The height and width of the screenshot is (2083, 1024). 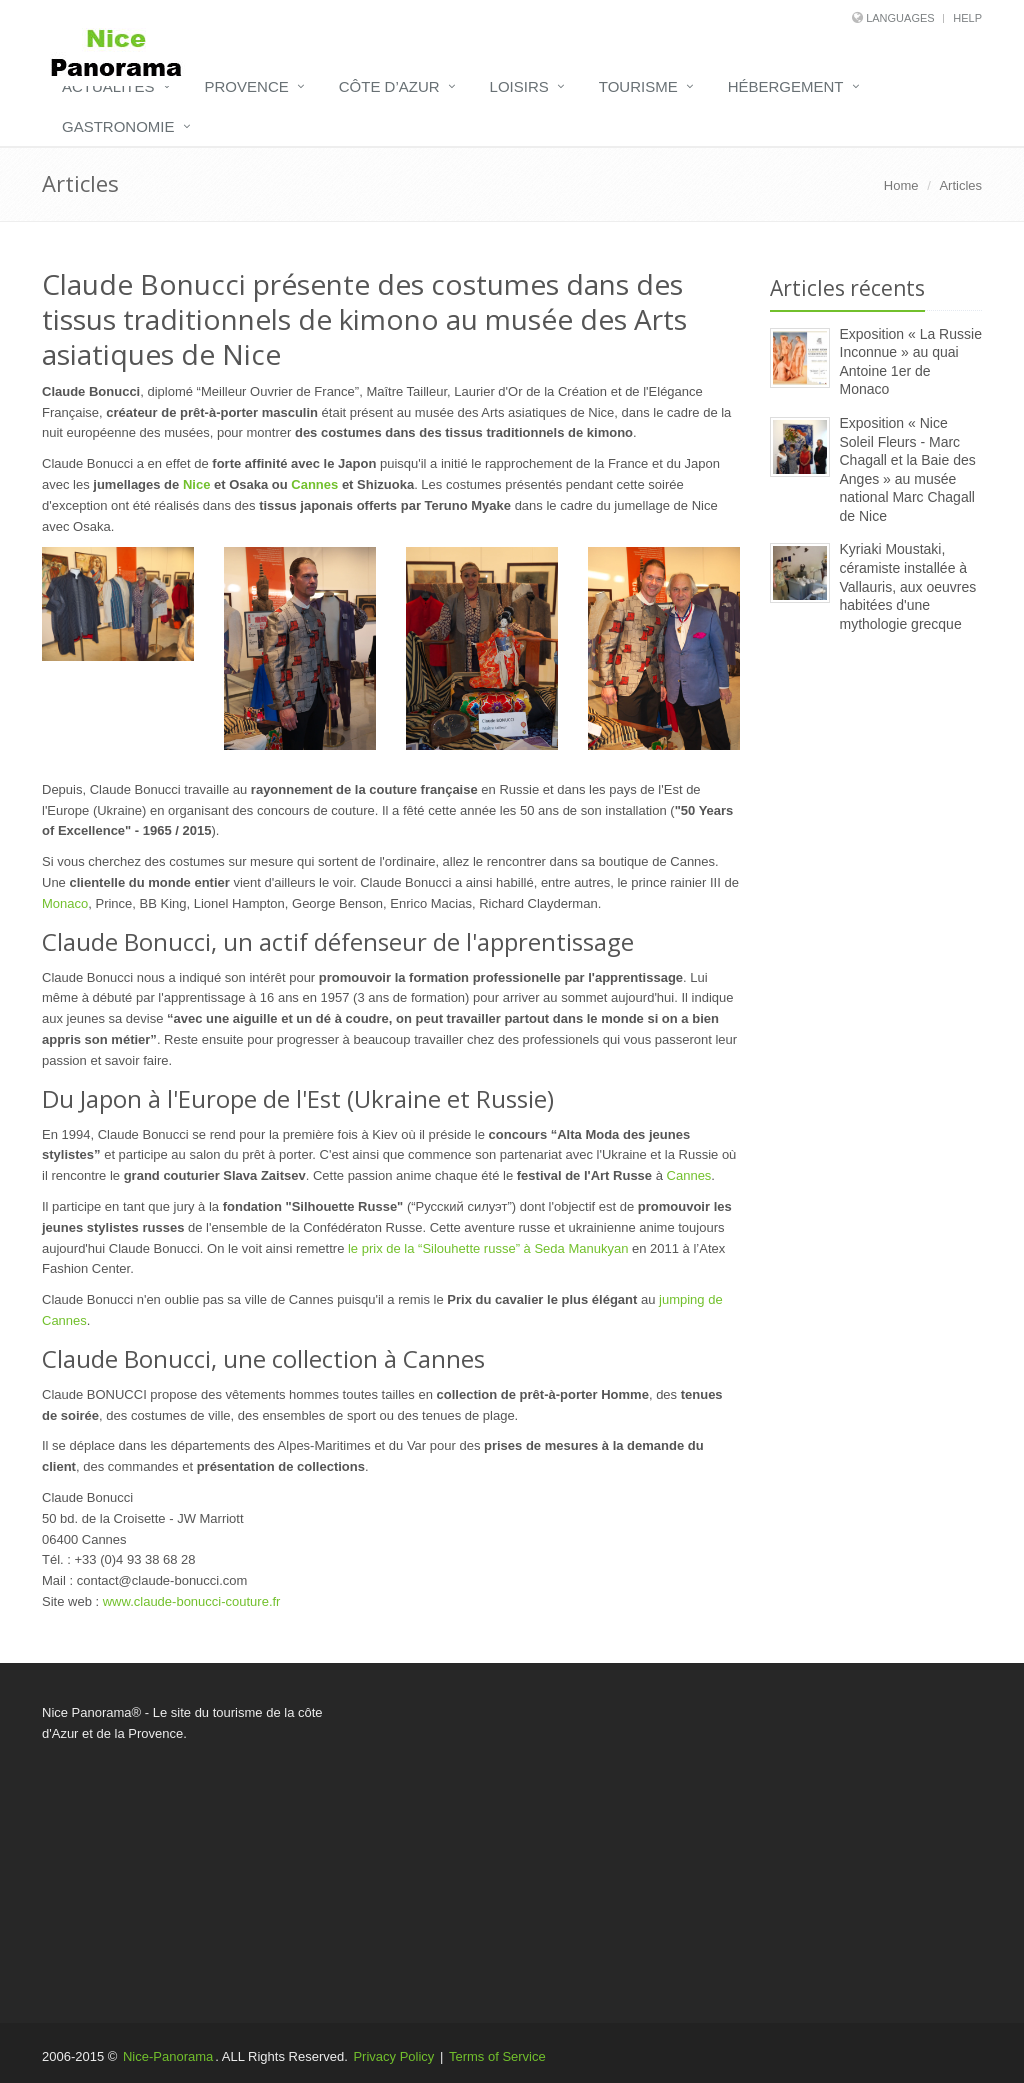 What do you see at coordinates (967, 18) in the screenshot?
I see `Help` at bounding box center [967, 18].